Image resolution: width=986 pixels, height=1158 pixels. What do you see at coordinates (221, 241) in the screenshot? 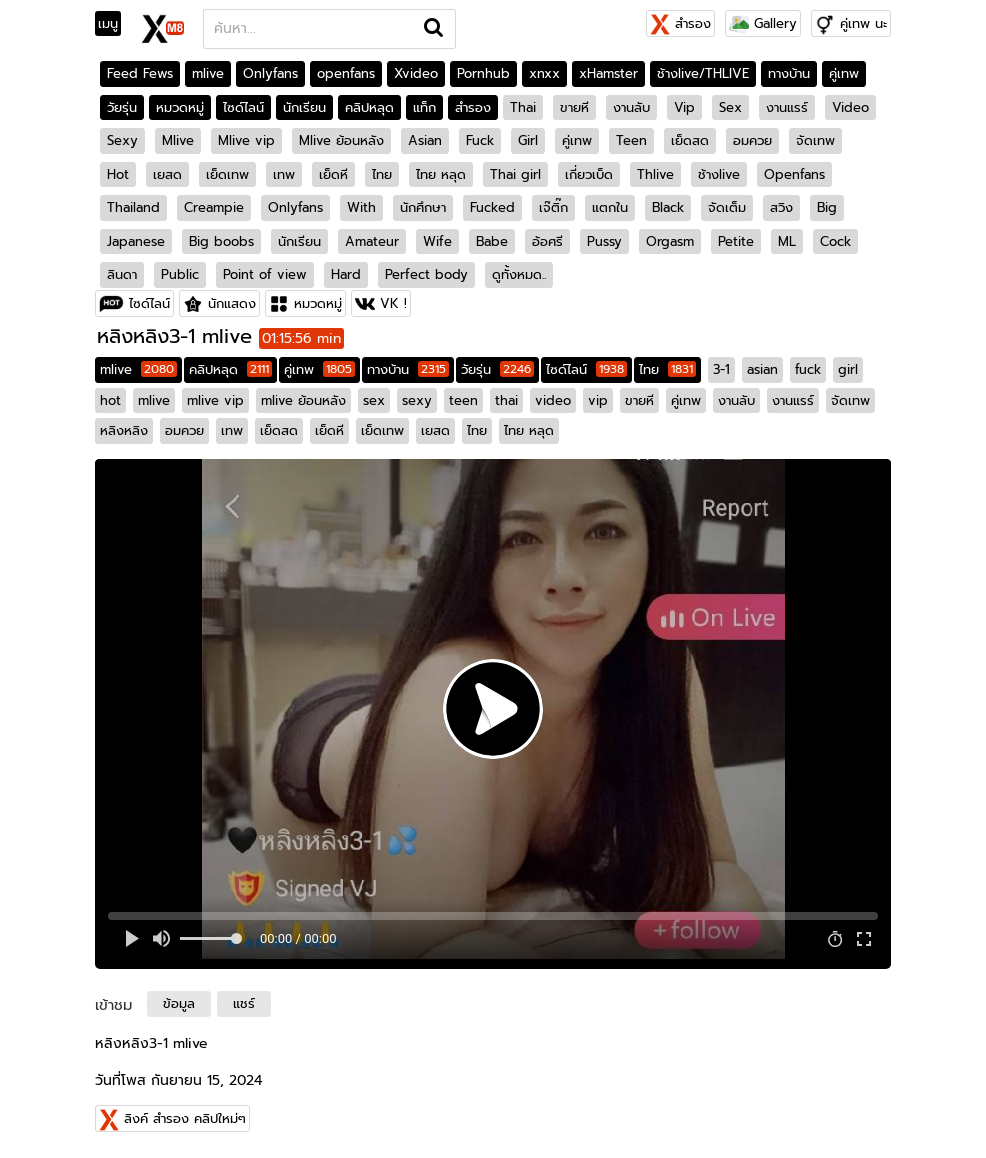
I see `Big boobs` at bounding box center [221, 241].